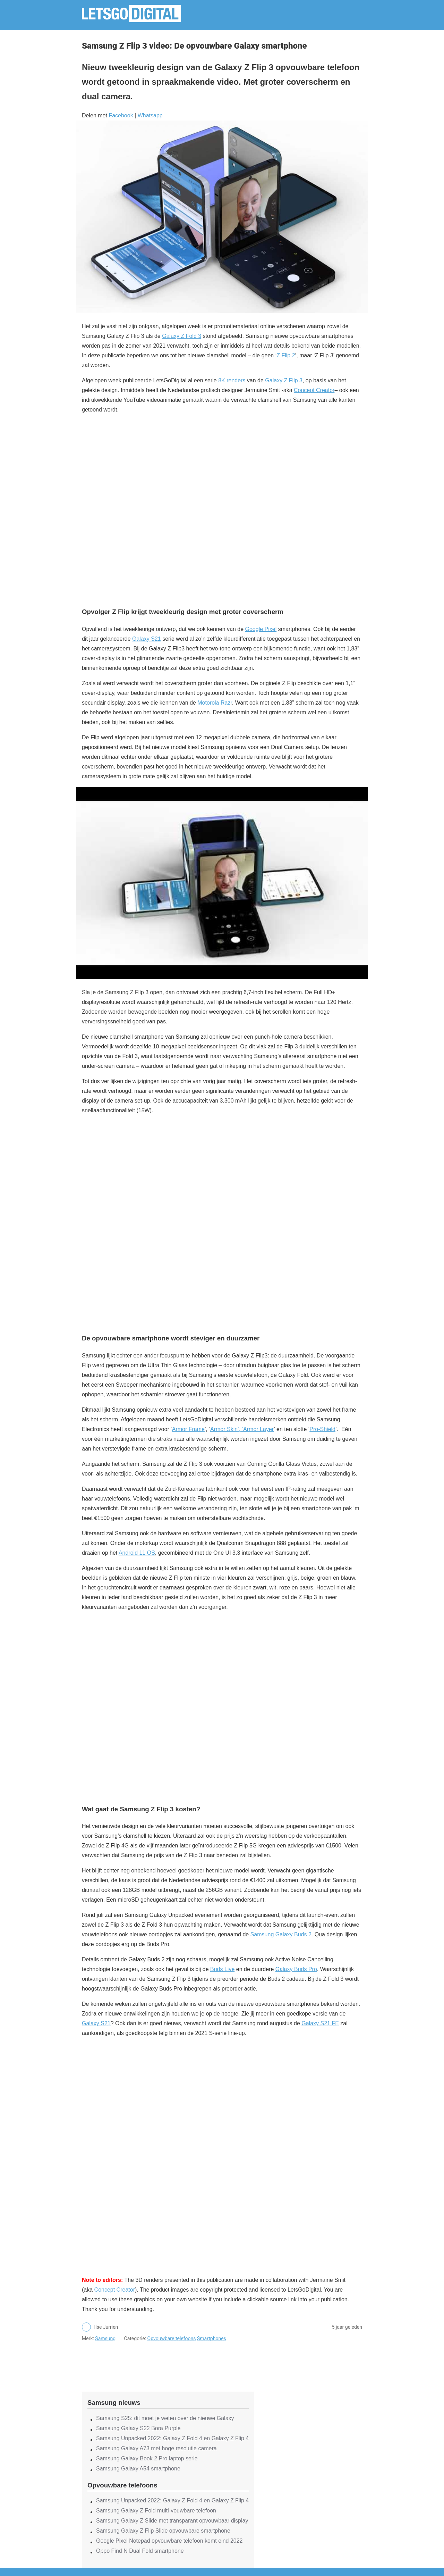  Describe the element at coordinates (140, 2551) in the screenshot. I see `Oppo Find N Dual Fold smartphone` at that location.